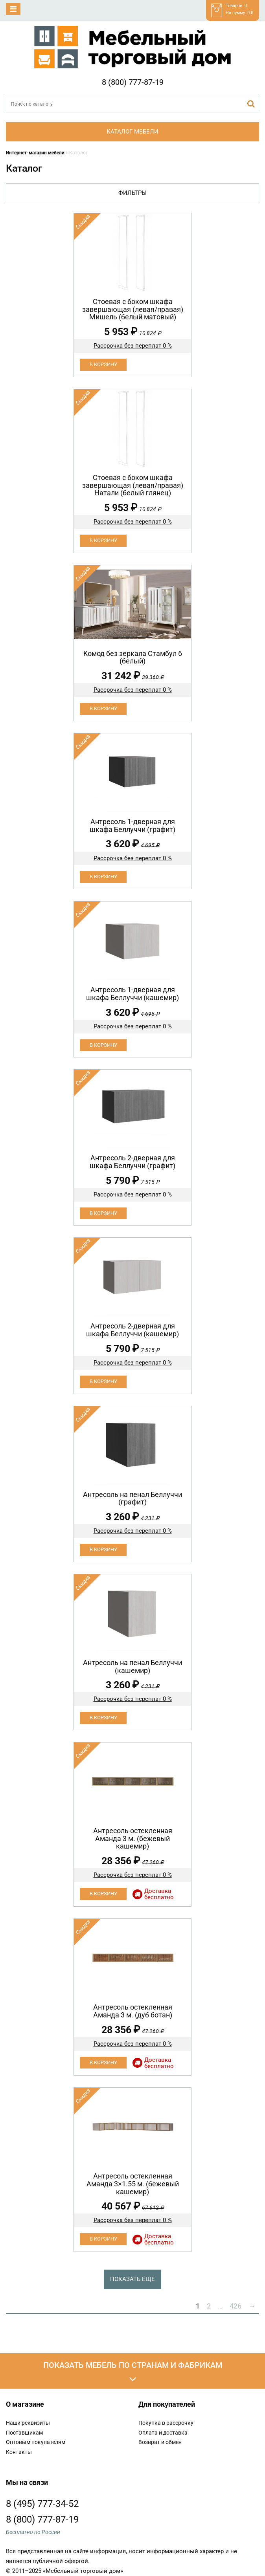 The height and width of the screenshot is (2576, 265). What do you see at coordinates (132, 192) in the screenshot?
I see `Фильтры` at bounding box center [132, 192].